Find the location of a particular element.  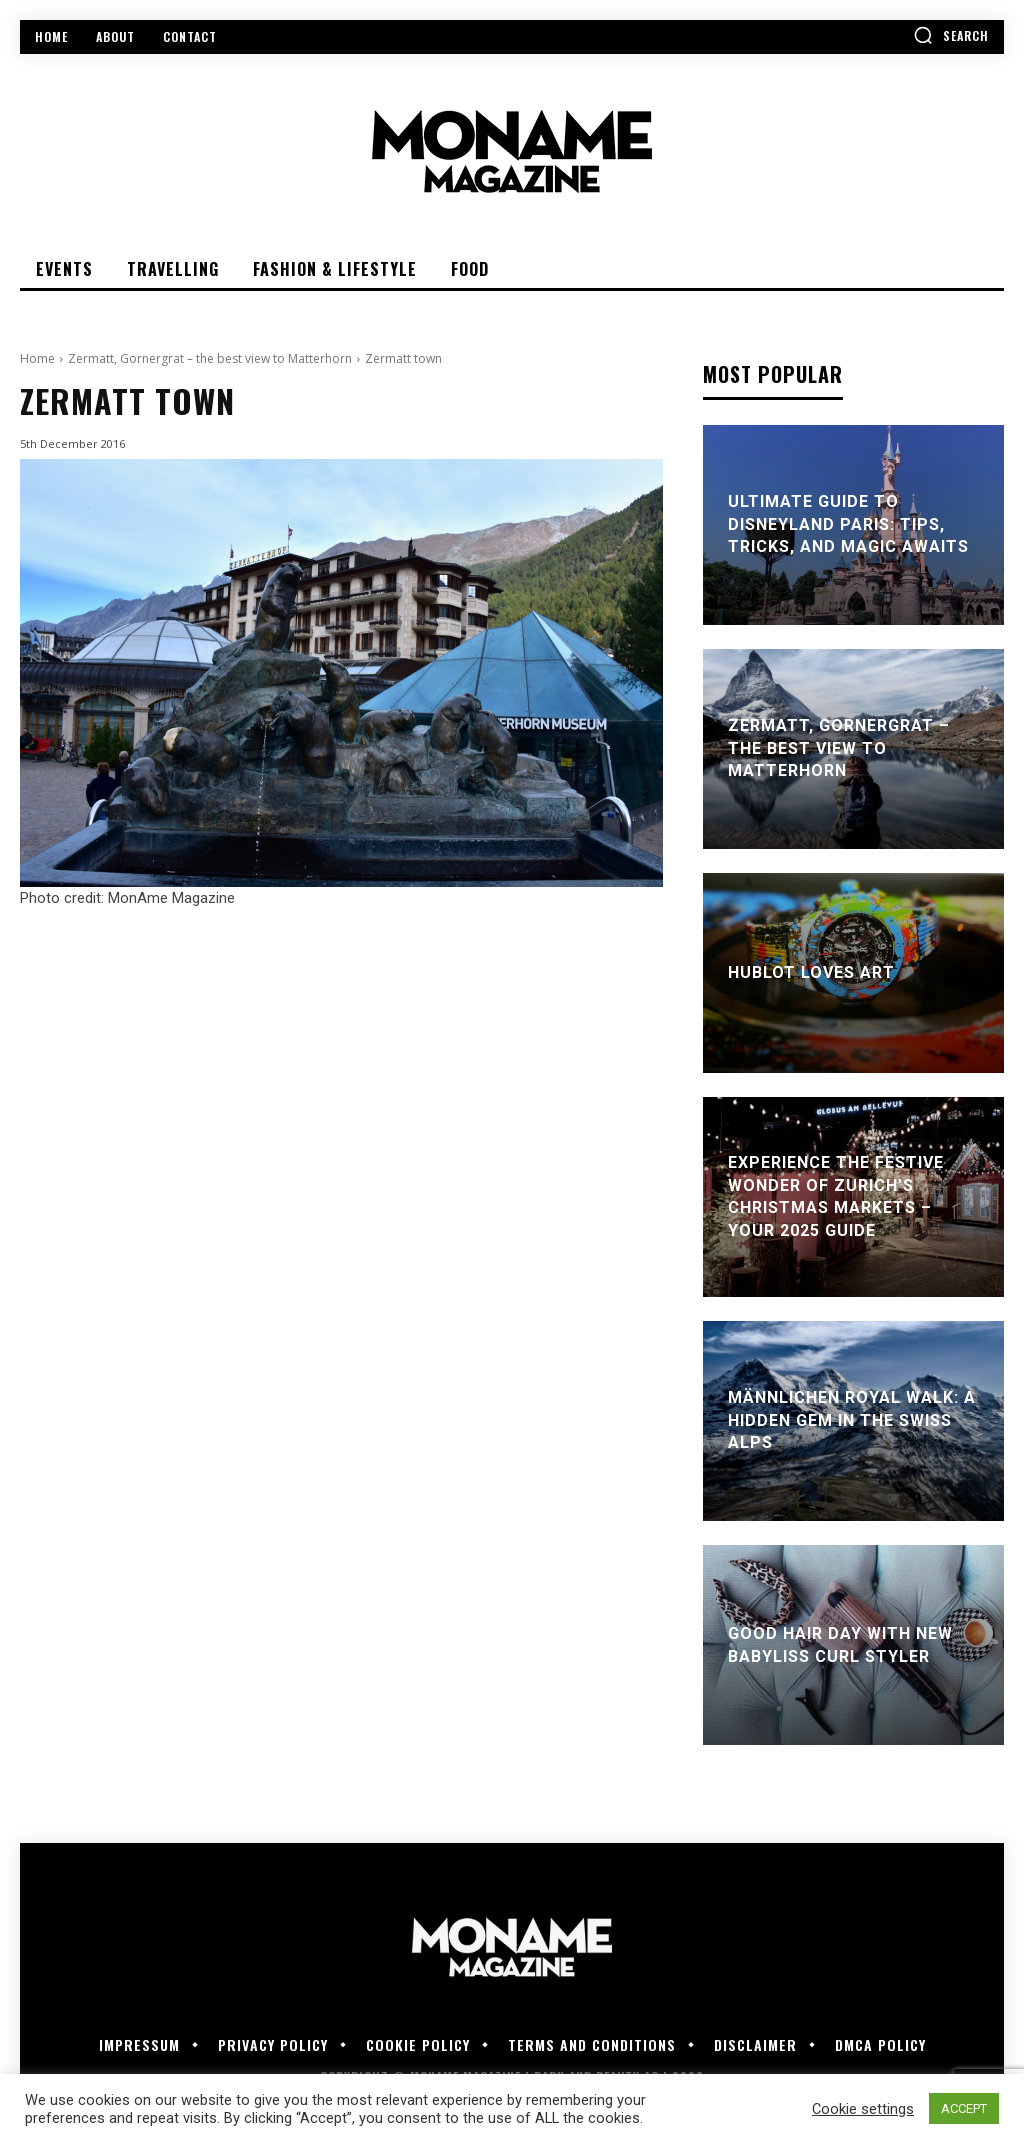

Cookie settings [button] is located at coordinates (863, 2109).